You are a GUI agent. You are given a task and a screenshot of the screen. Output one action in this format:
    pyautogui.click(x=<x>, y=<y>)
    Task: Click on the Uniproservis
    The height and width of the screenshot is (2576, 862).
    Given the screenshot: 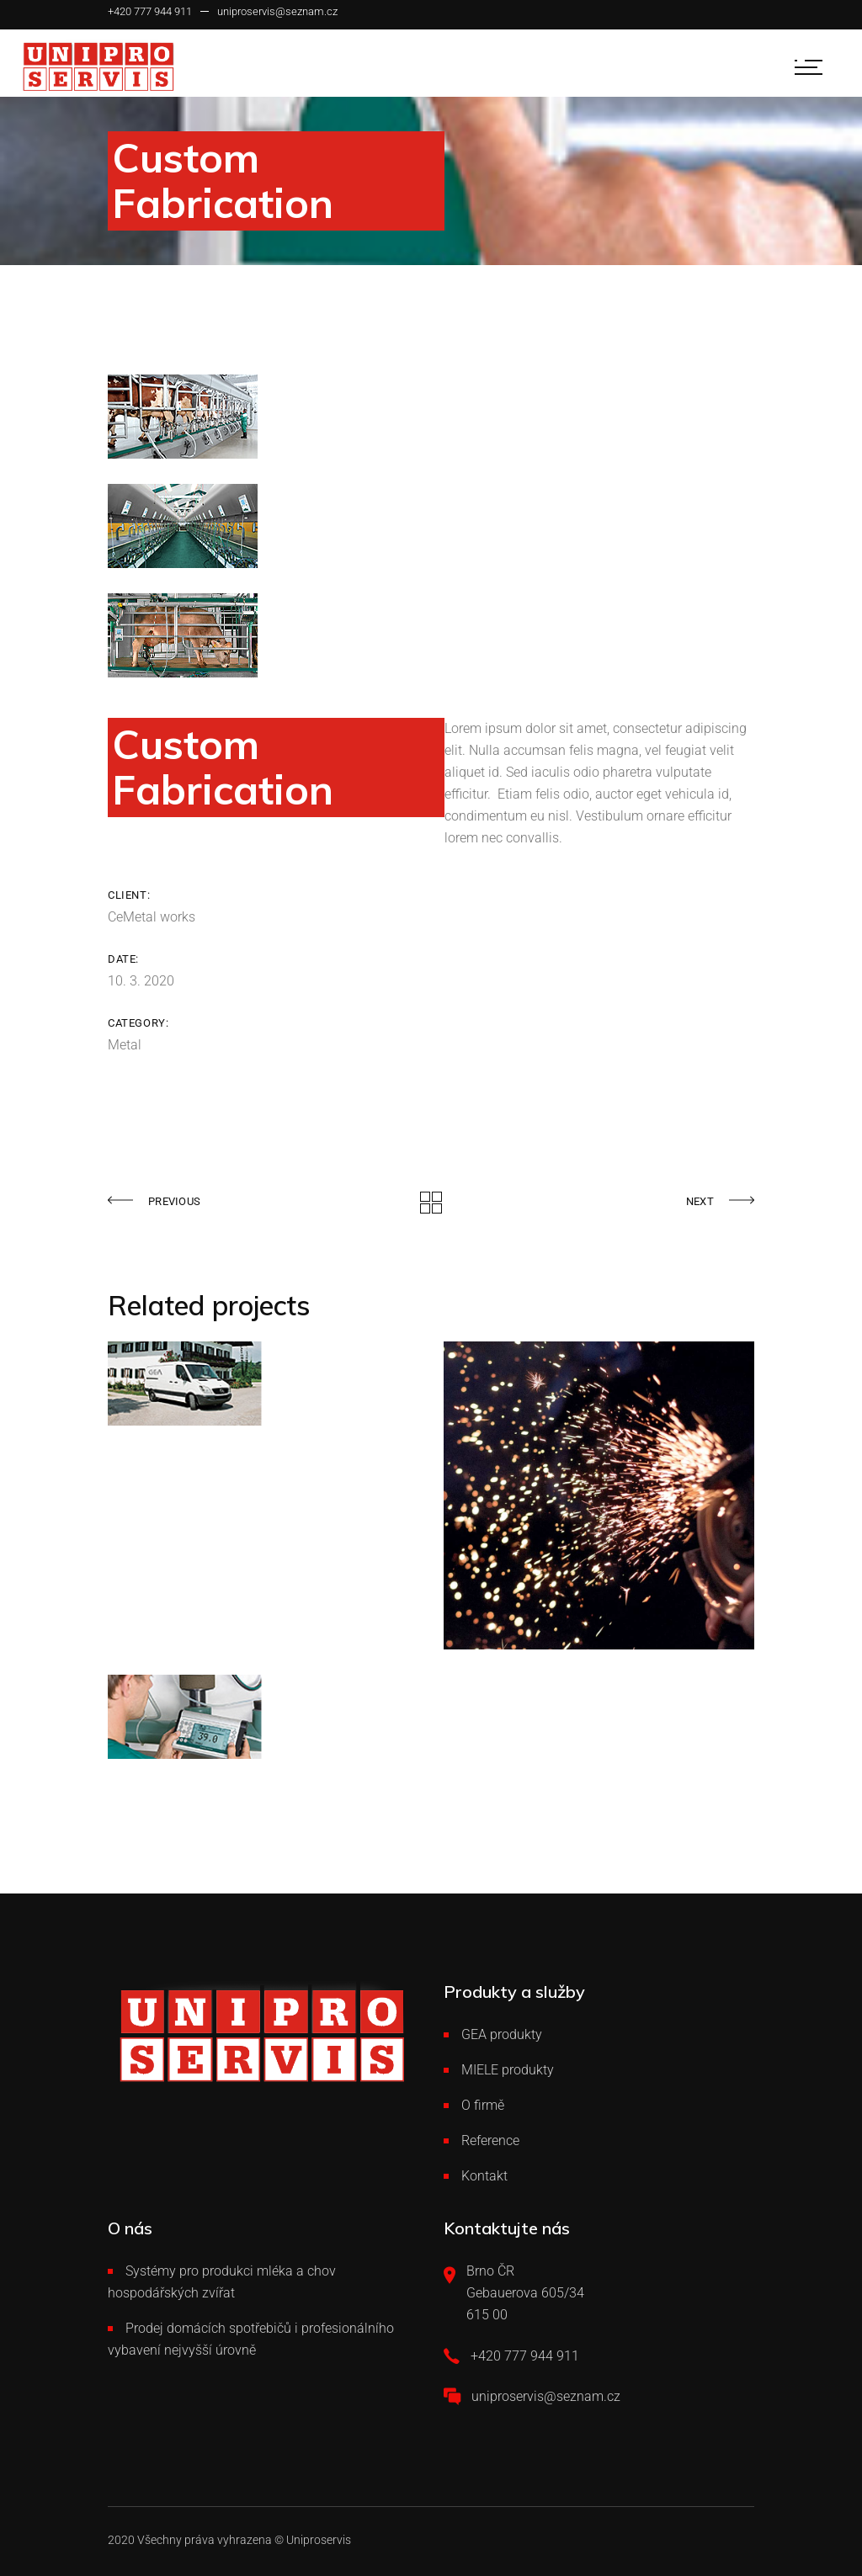 What is the action you would take?
    pyautogui.click(x=318, y=2540)
    